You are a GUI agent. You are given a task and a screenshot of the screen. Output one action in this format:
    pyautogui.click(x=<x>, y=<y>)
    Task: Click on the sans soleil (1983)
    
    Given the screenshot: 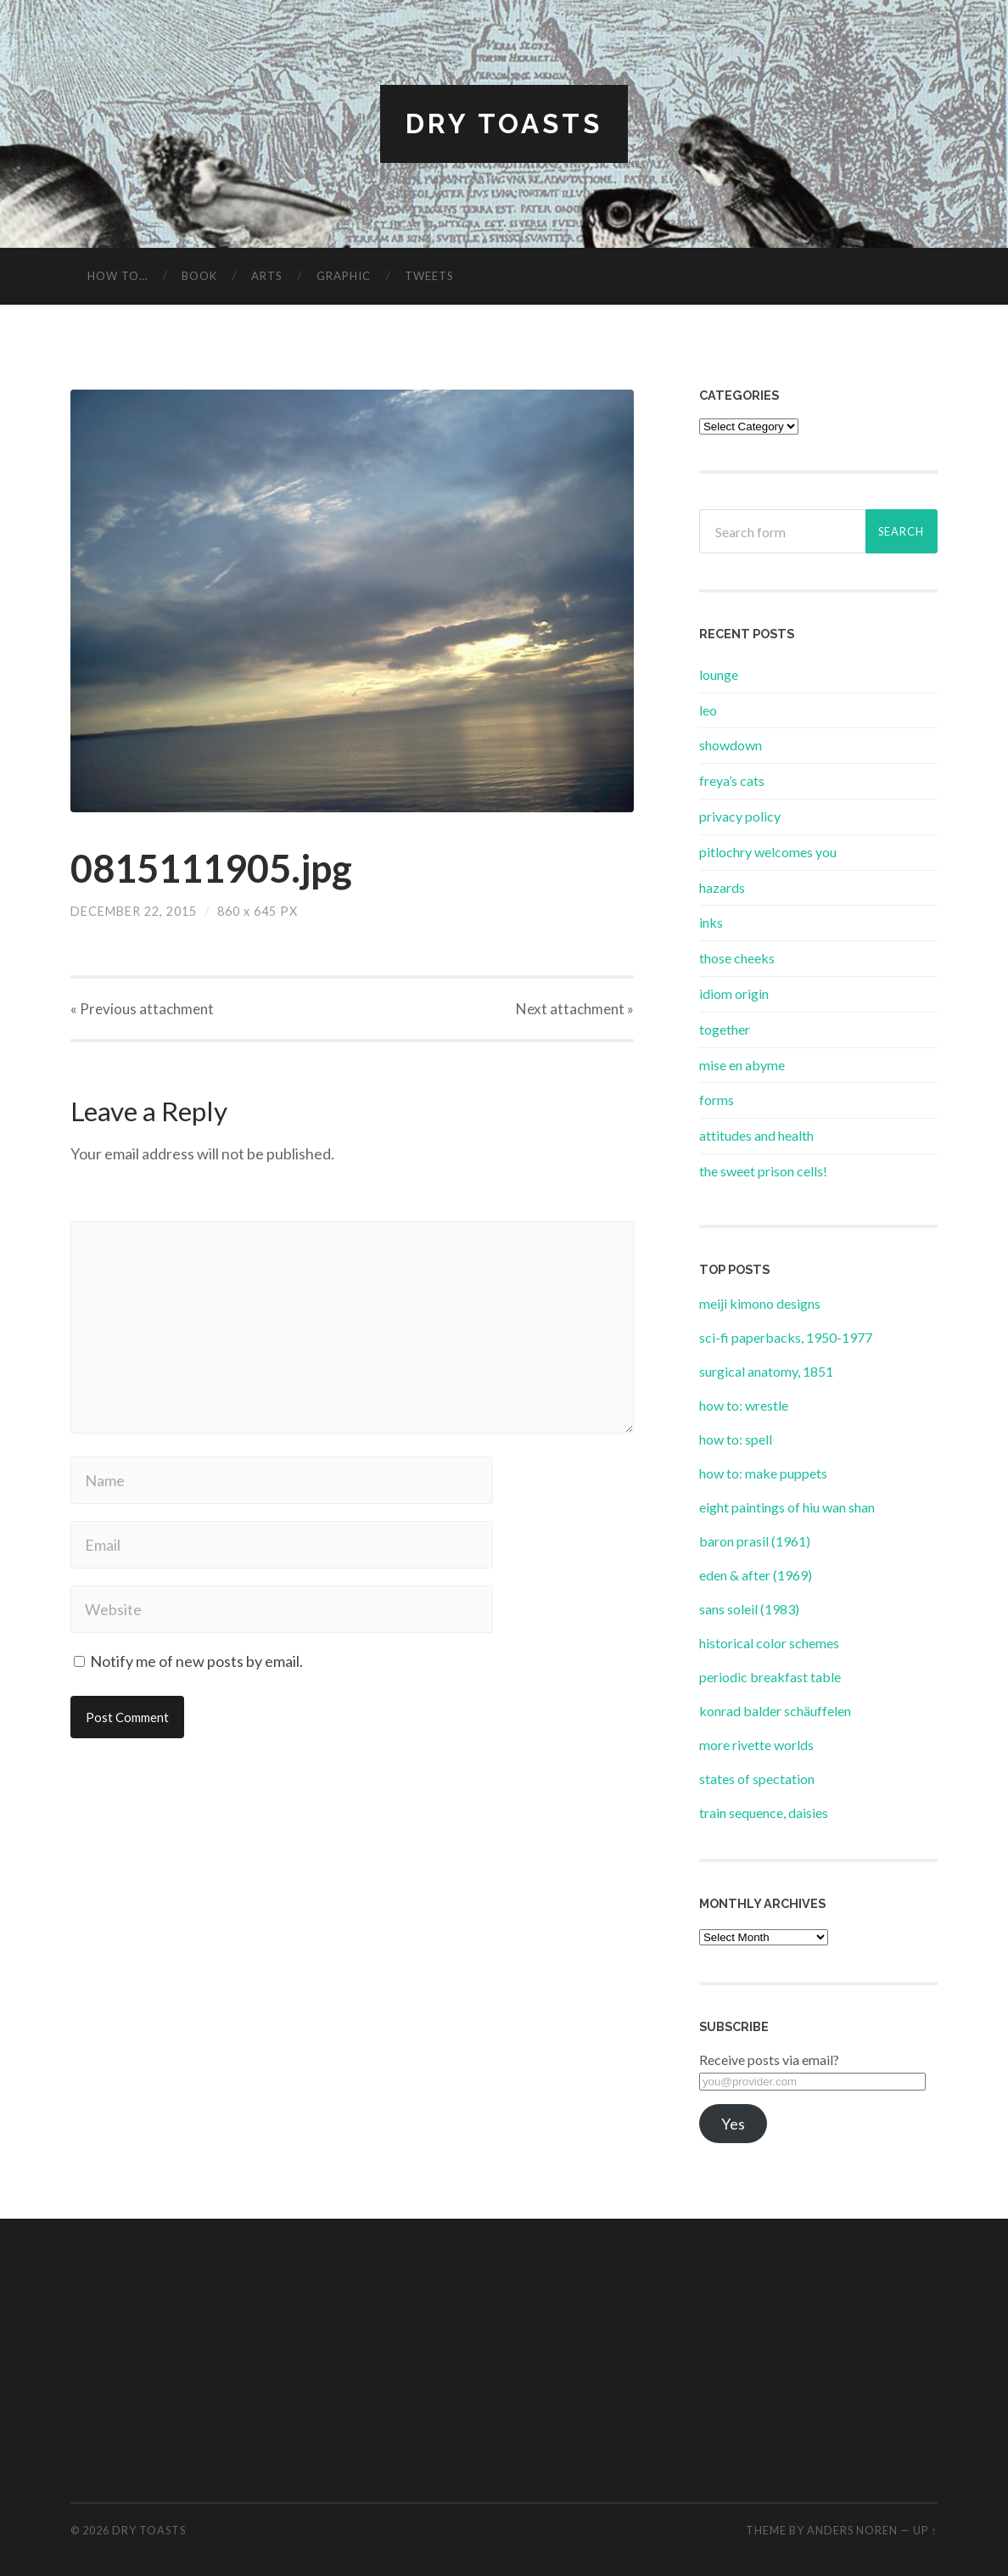 What is the action you would take?
    pyautogui.click(x=749, y=1609)
    